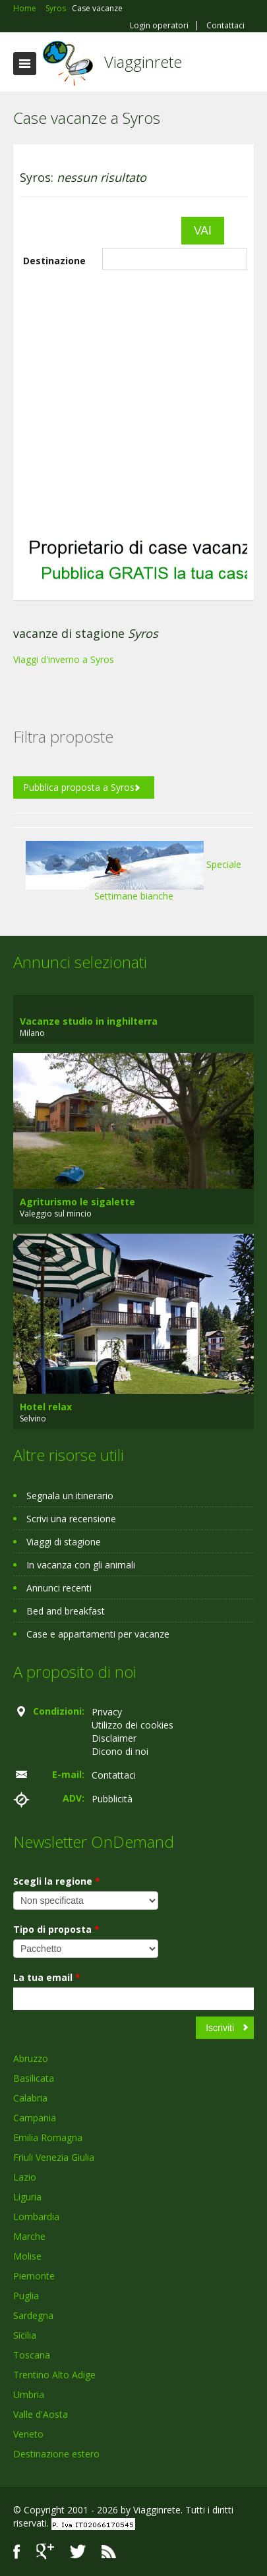  What do you see at coordinates (77, 1201) in the screenshot?
I see `Agriturismo le sigalette` at bounding box center [77, 1201].